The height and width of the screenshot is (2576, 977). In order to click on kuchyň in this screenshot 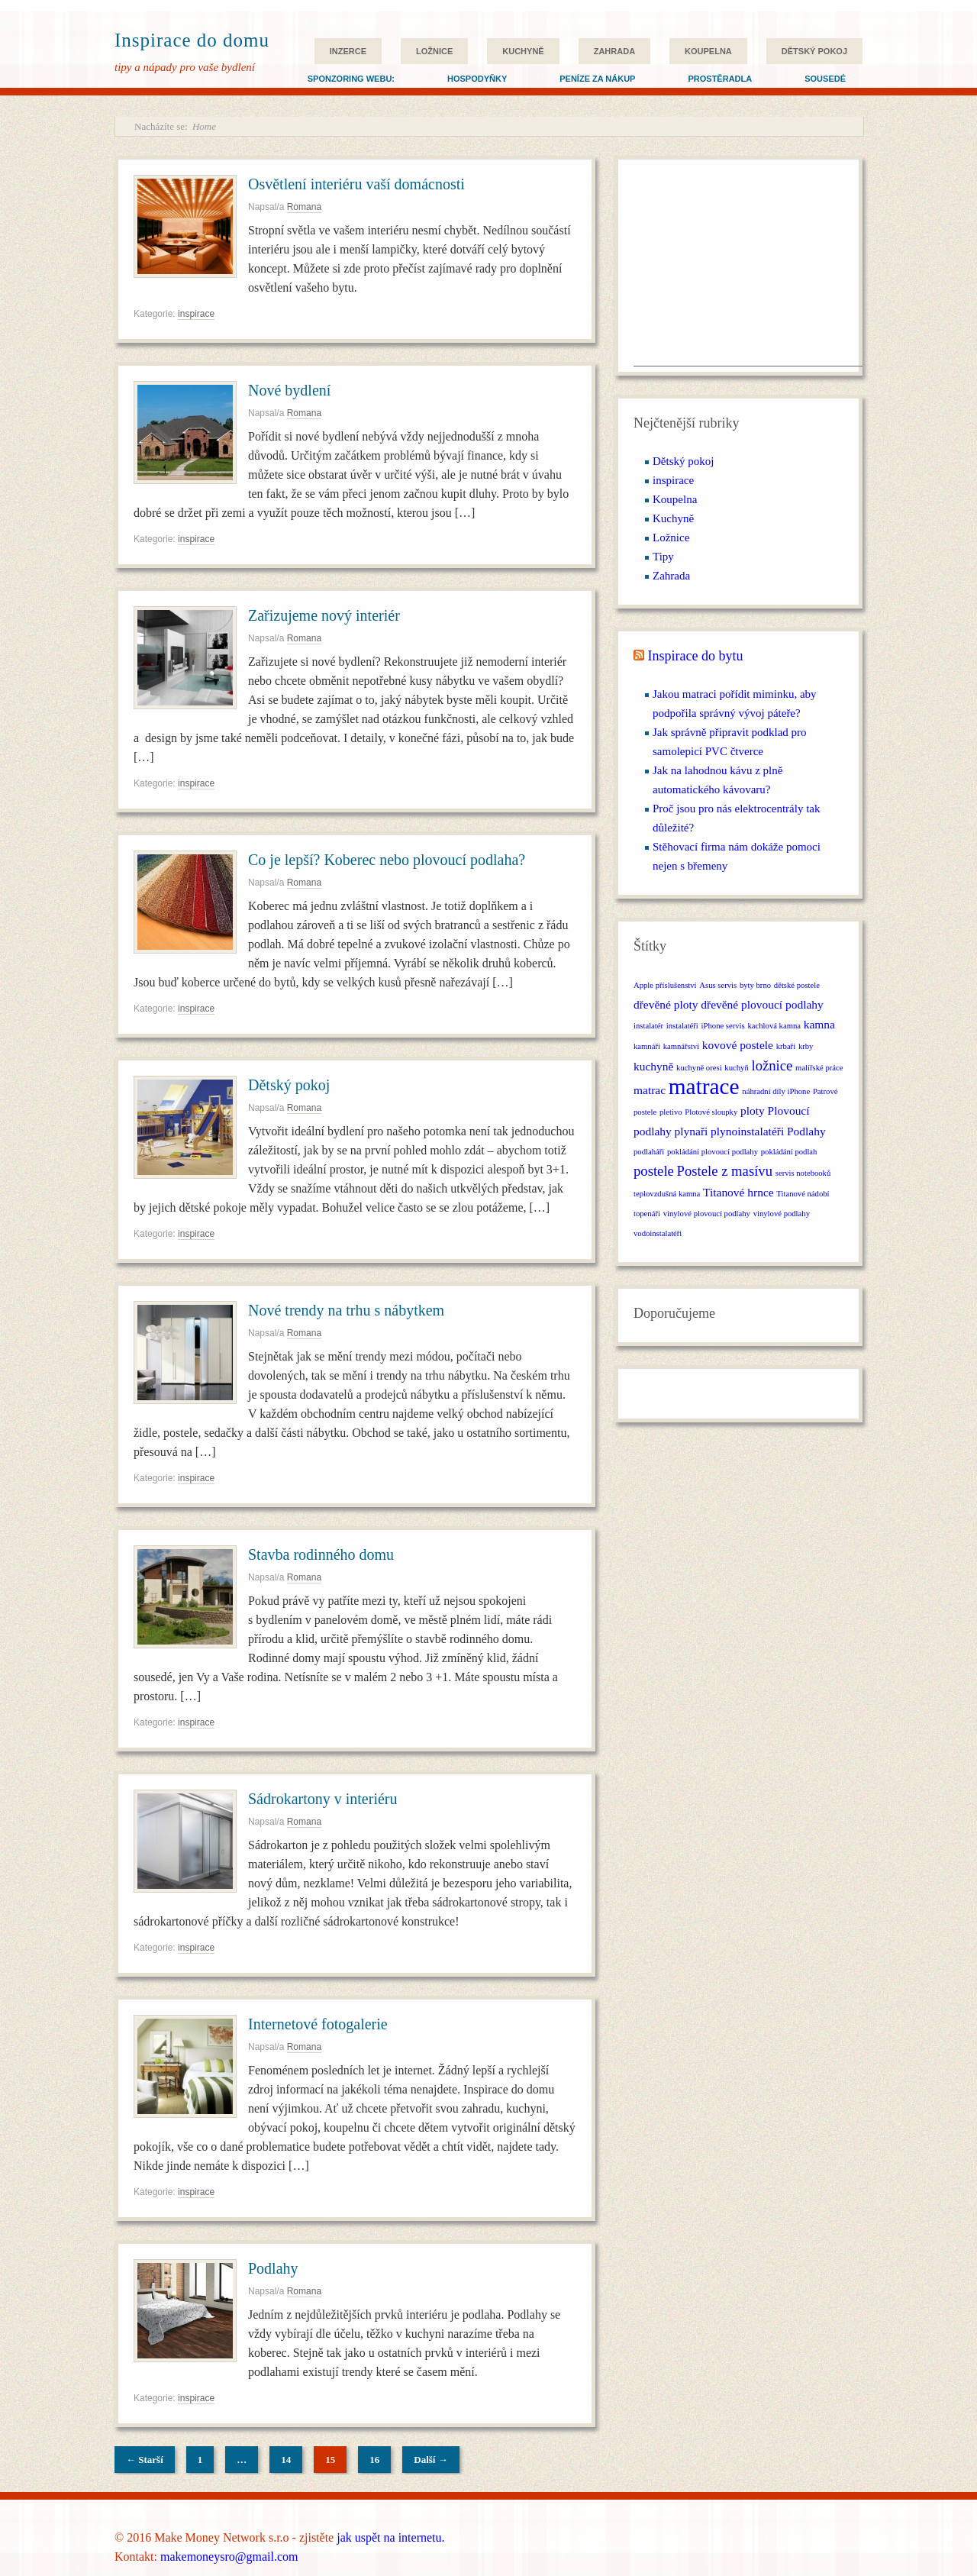, I will do `click(736, 1068)`.